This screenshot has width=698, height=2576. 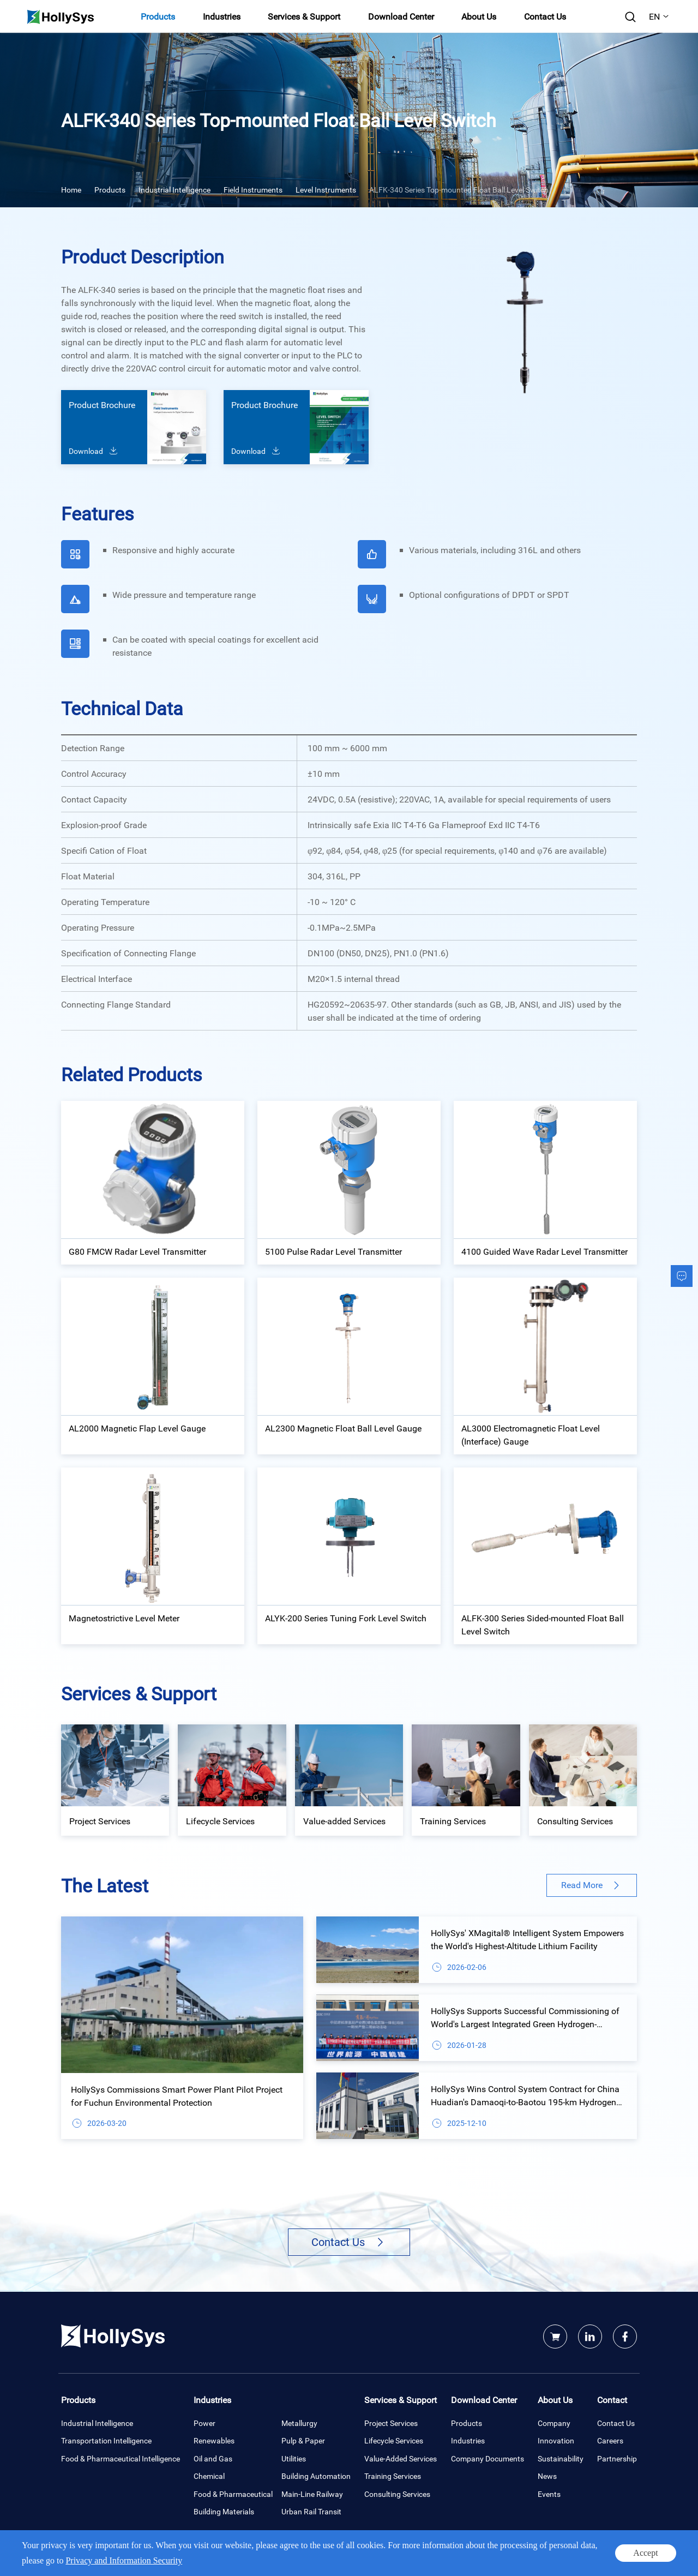 I want to click on Lifecycle Services, so click(x=393, y=2440).